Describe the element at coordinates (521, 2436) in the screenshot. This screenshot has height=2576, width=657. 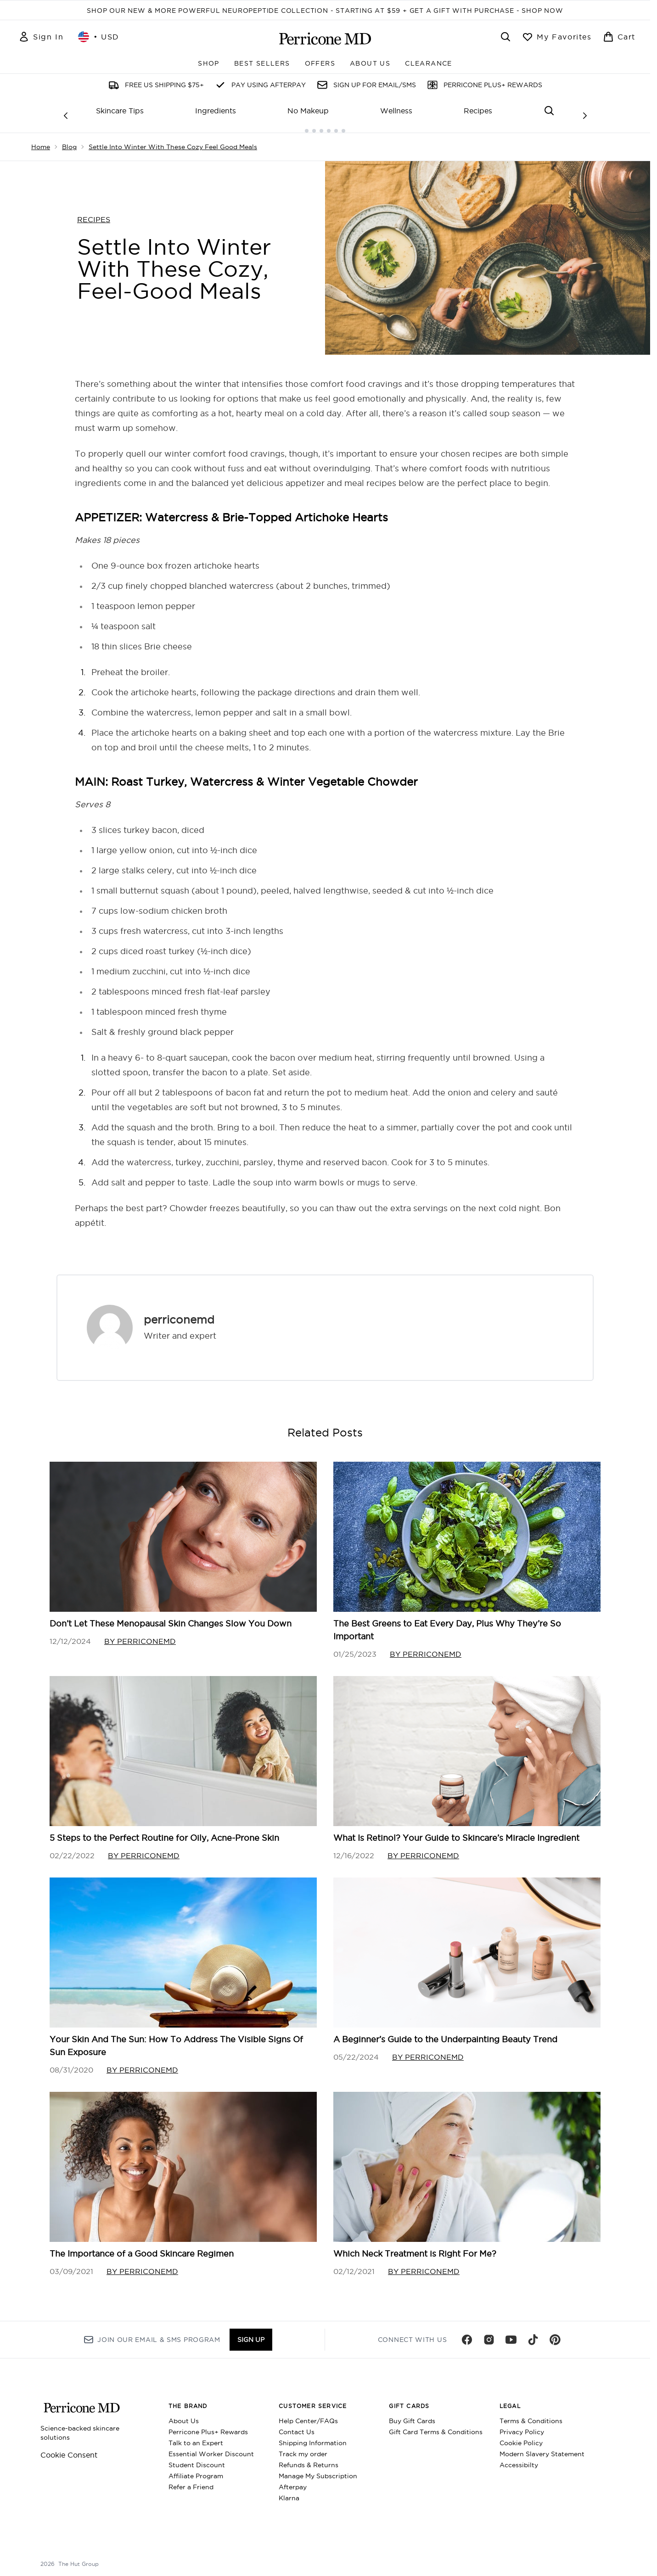
I see `Cookie Policy` at that location.